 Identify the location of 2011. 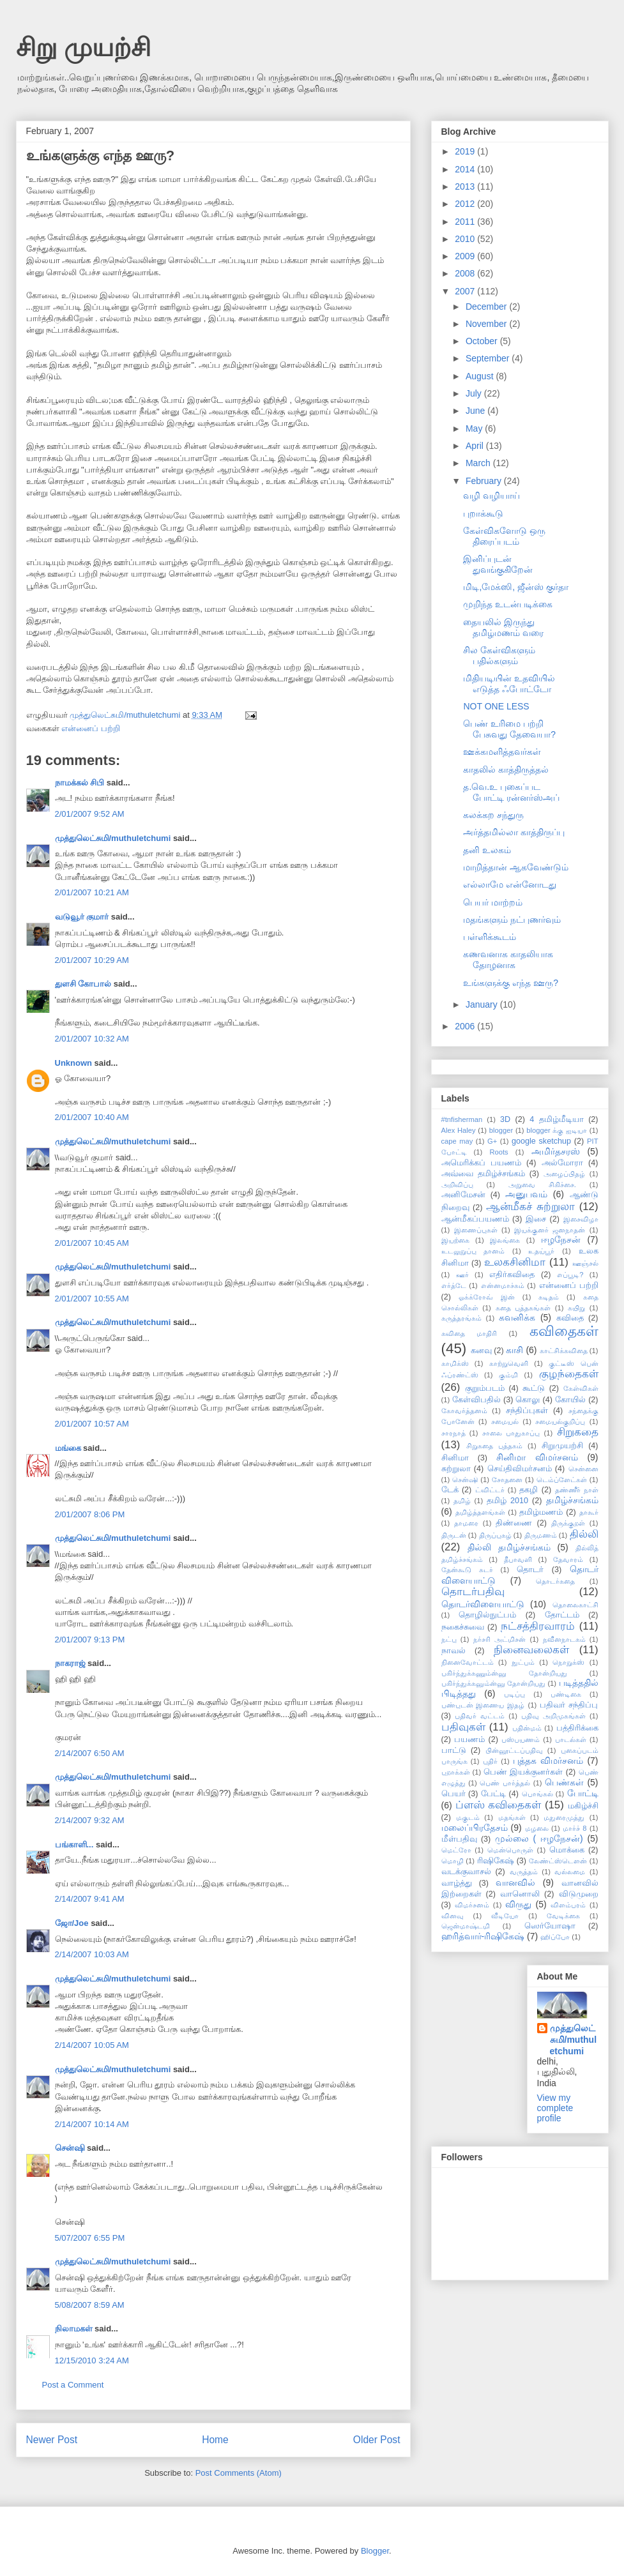
(466, 221).